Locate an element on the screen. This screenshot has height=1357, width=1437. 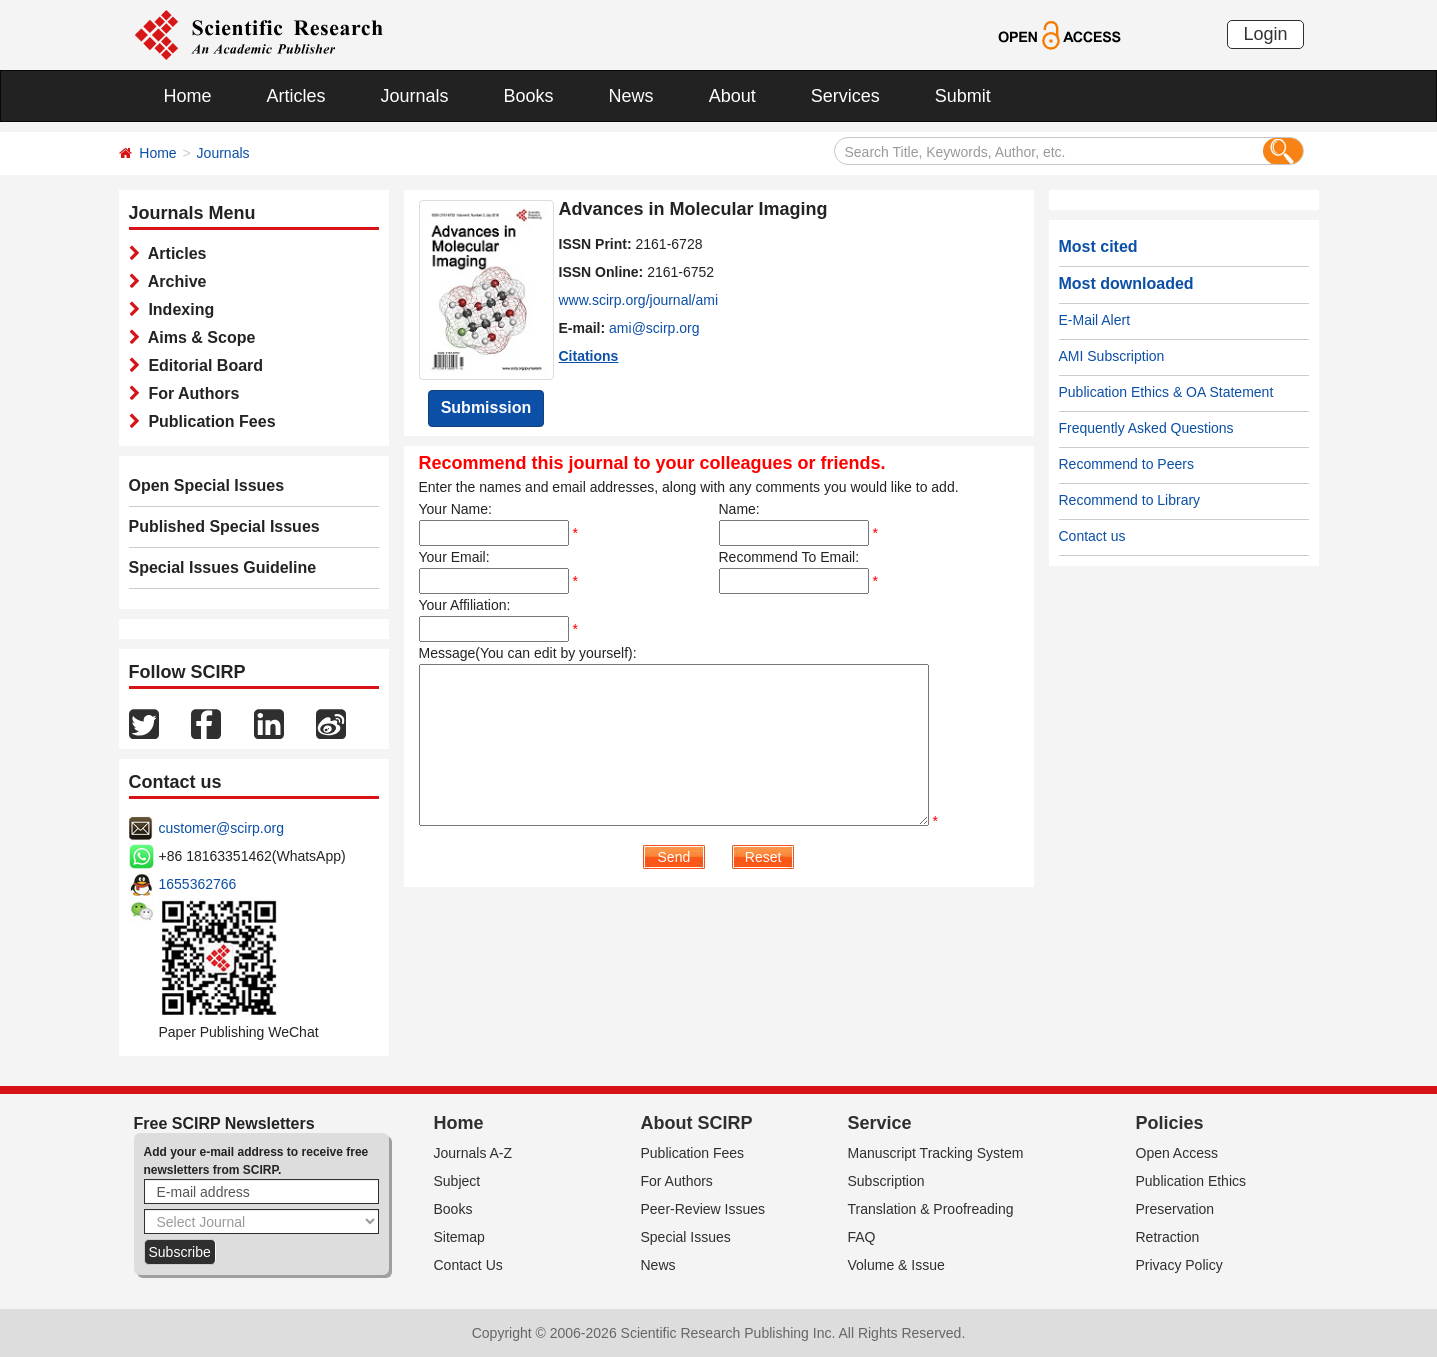
FAQ is located at coordinates (862, 1237).